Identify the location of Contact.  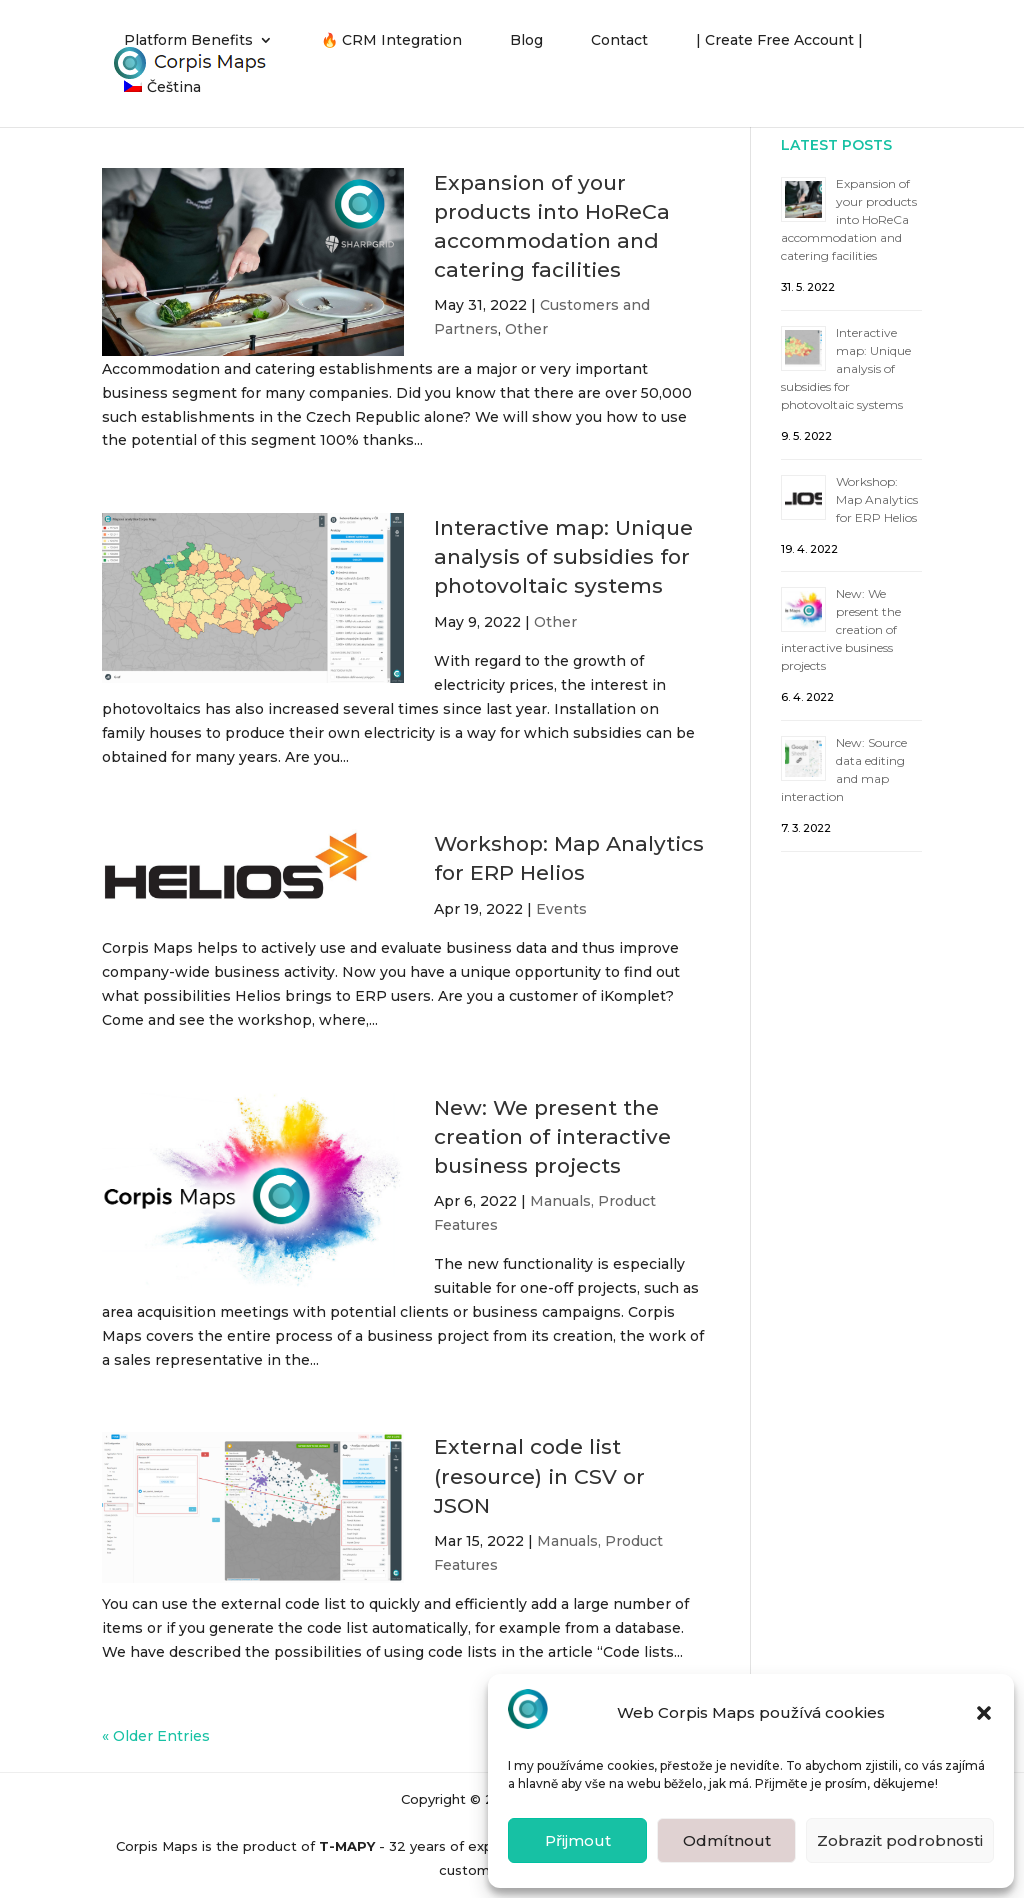
(619, 41).